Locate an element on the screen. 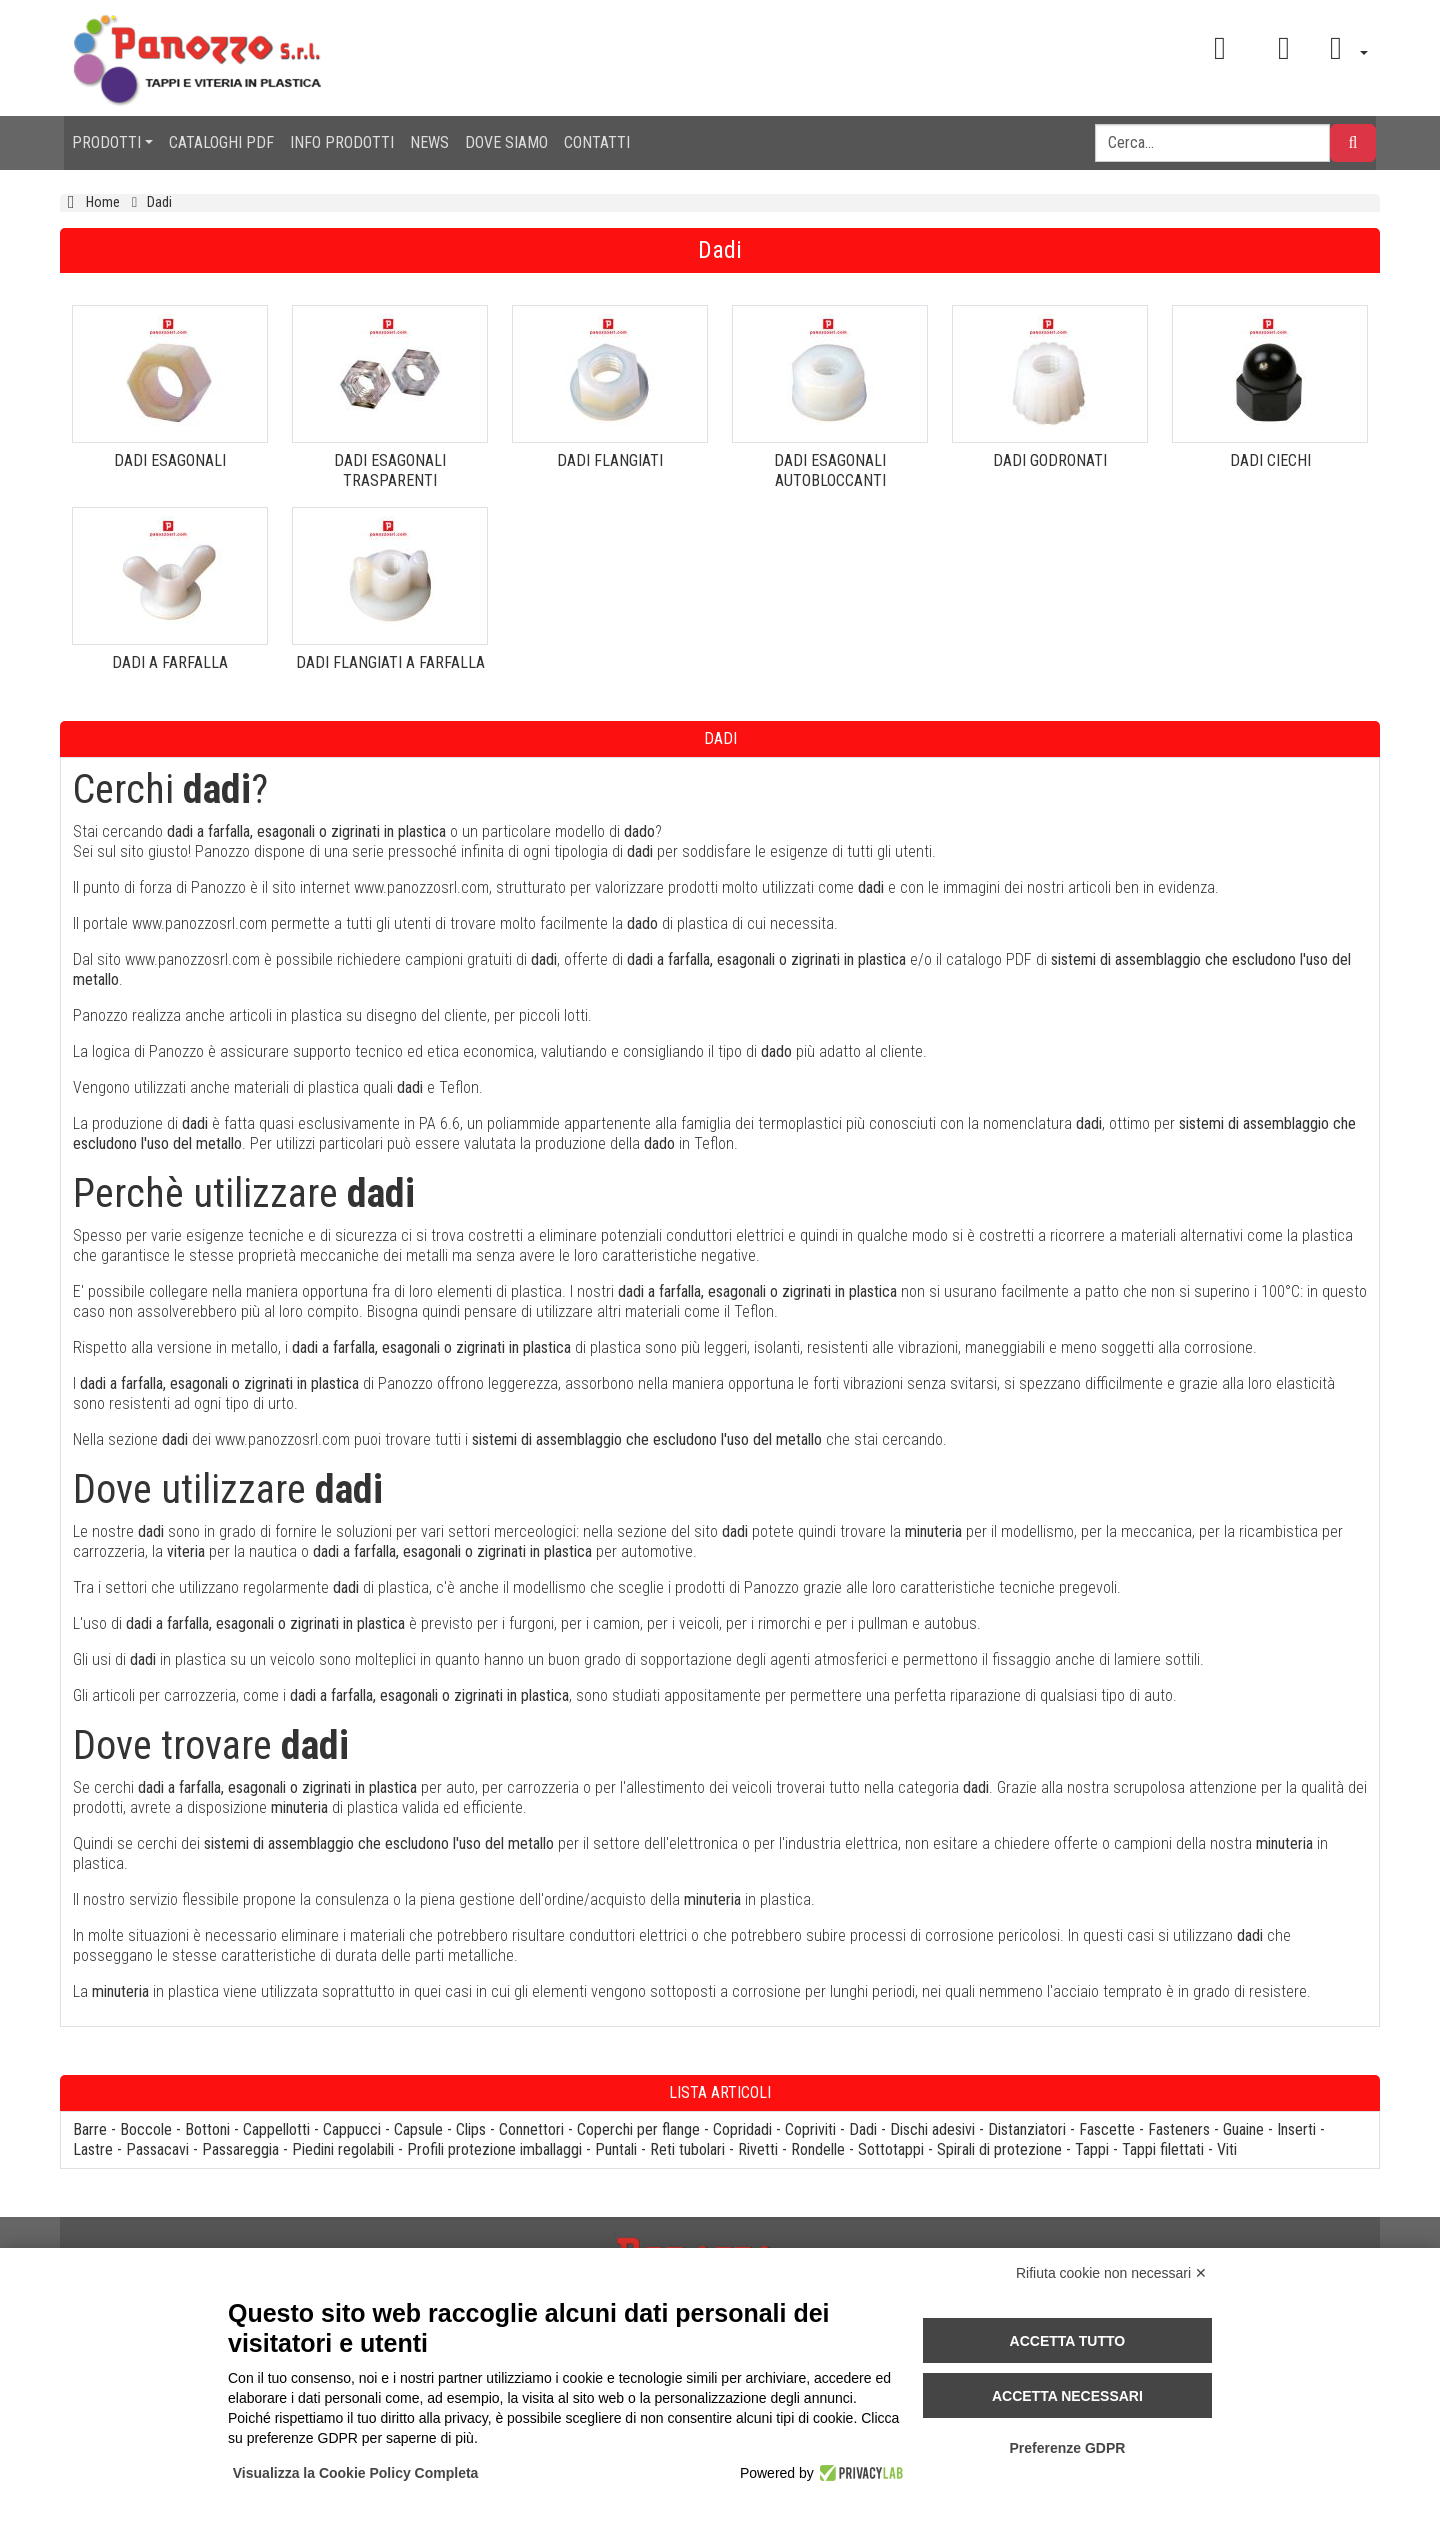  Reti tubolari is located at coordinates (687, 2149).